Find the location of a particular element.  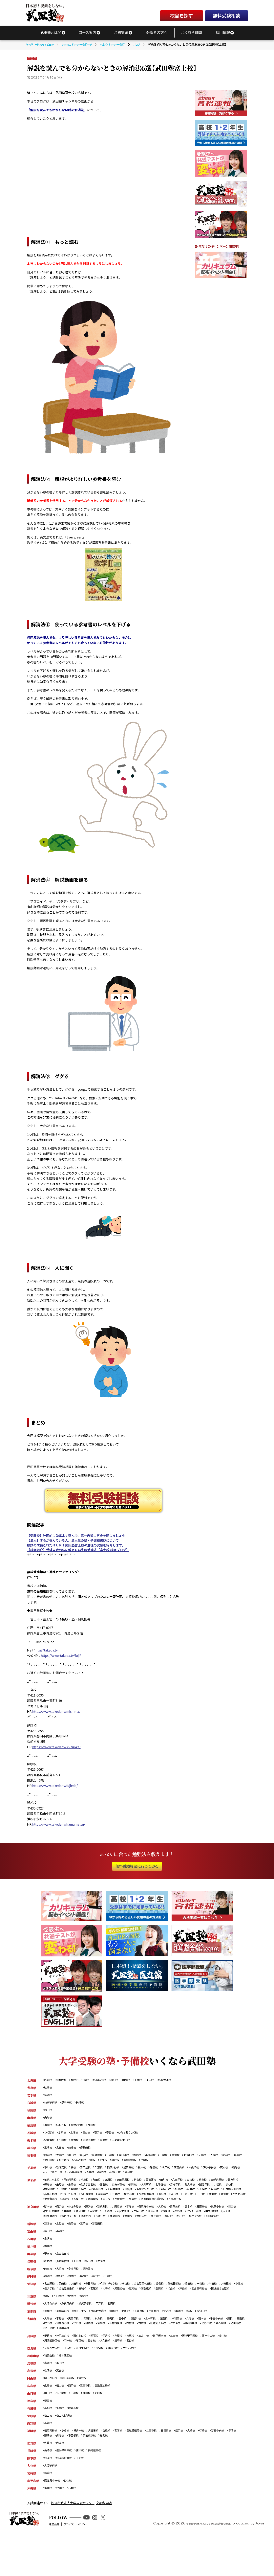

明大前校 is located at coordinates (223, 2191).